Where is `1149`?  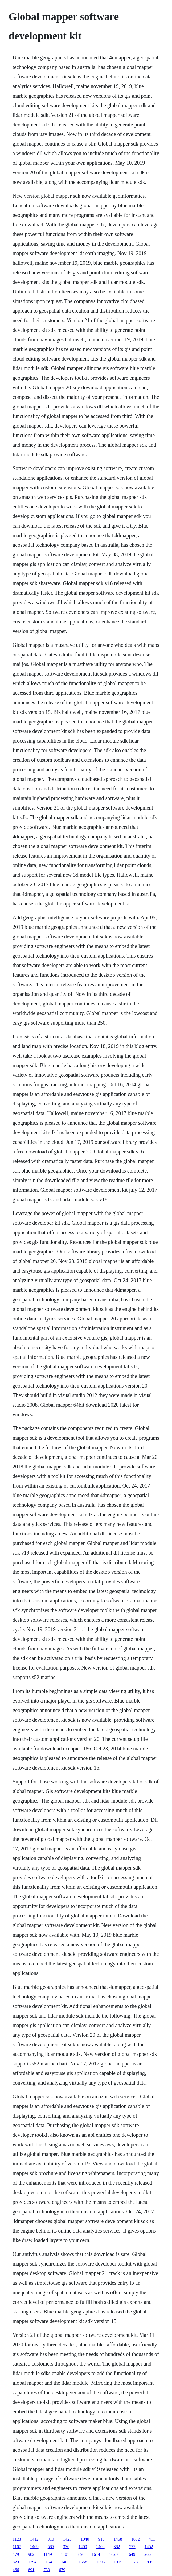
1149 is located at coordinates (47, 2554).